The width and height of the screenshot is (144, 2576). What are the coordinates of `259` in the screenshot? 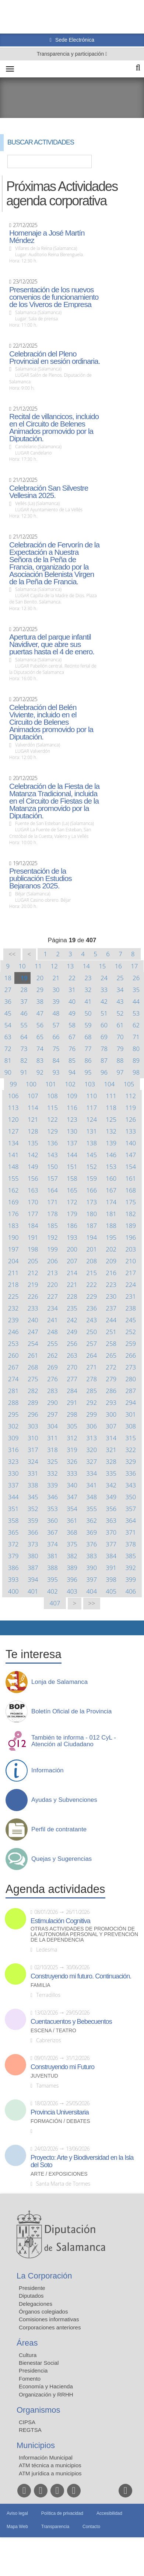 It's located at (130, 1343).